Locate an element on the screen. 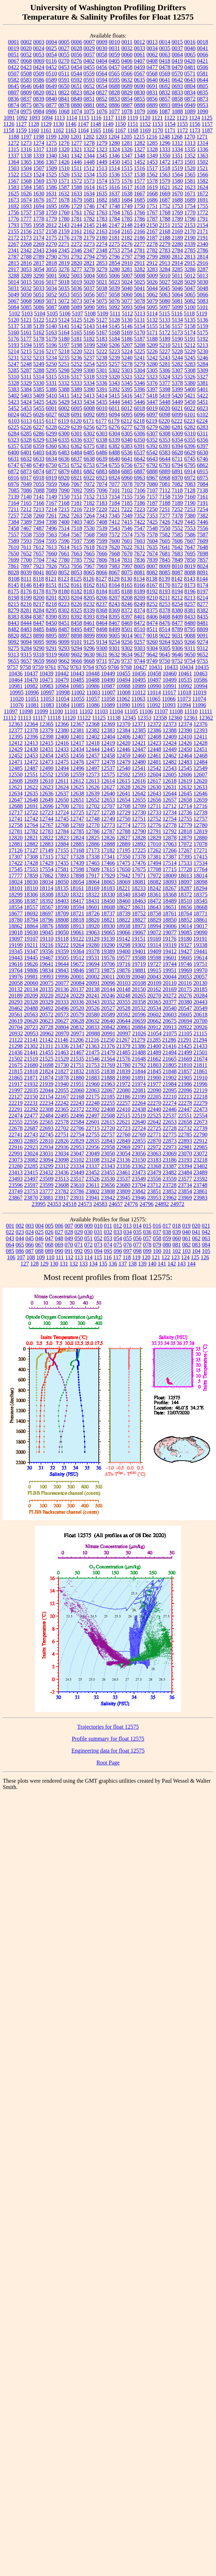 The image size is (216, 2576). 7547 is located at coordinates (139, 528).